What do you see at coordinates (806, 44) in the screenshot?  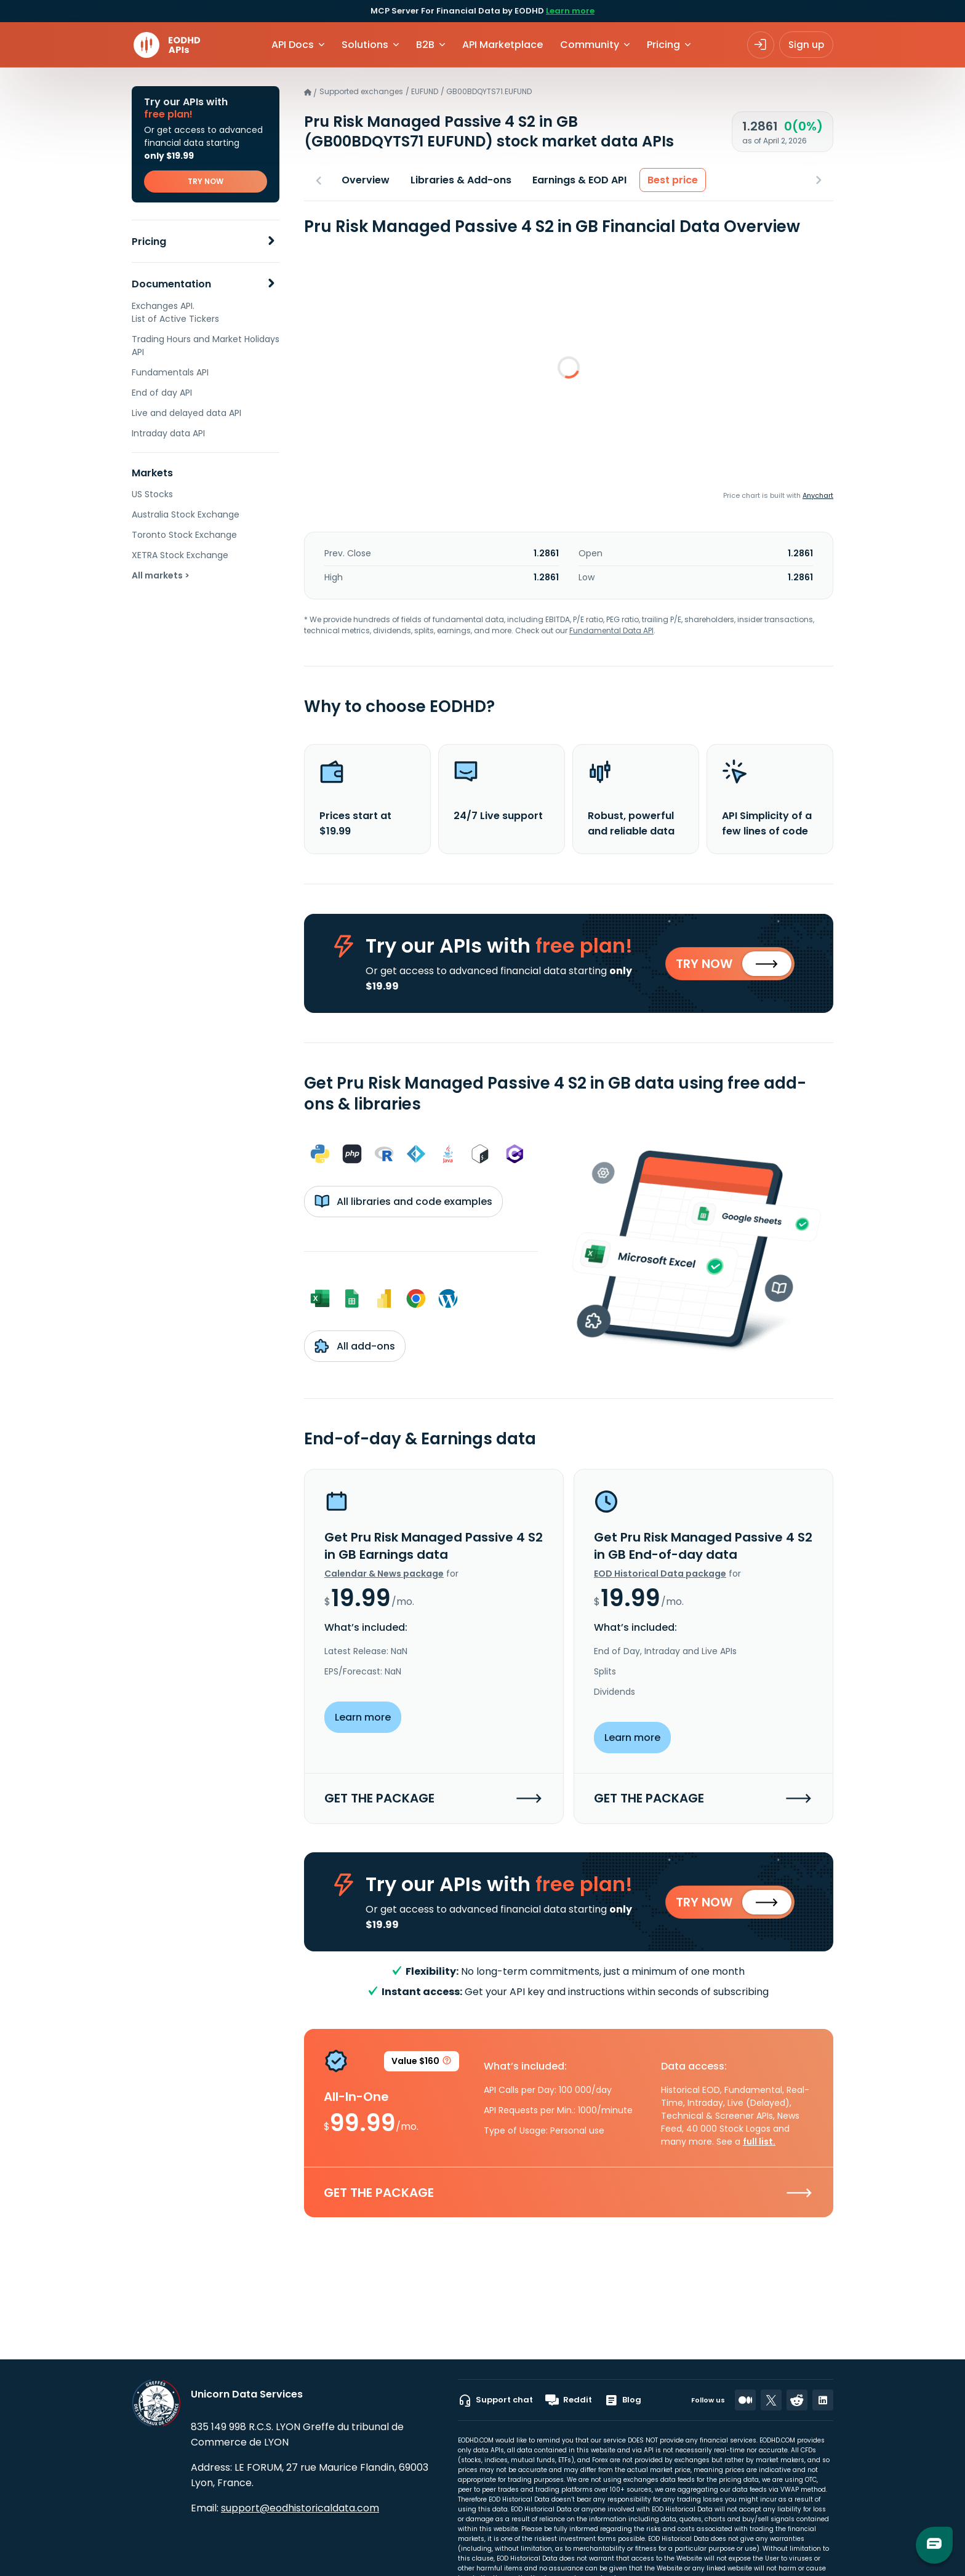 I see `Sign up` at bounding box center [806, 44].